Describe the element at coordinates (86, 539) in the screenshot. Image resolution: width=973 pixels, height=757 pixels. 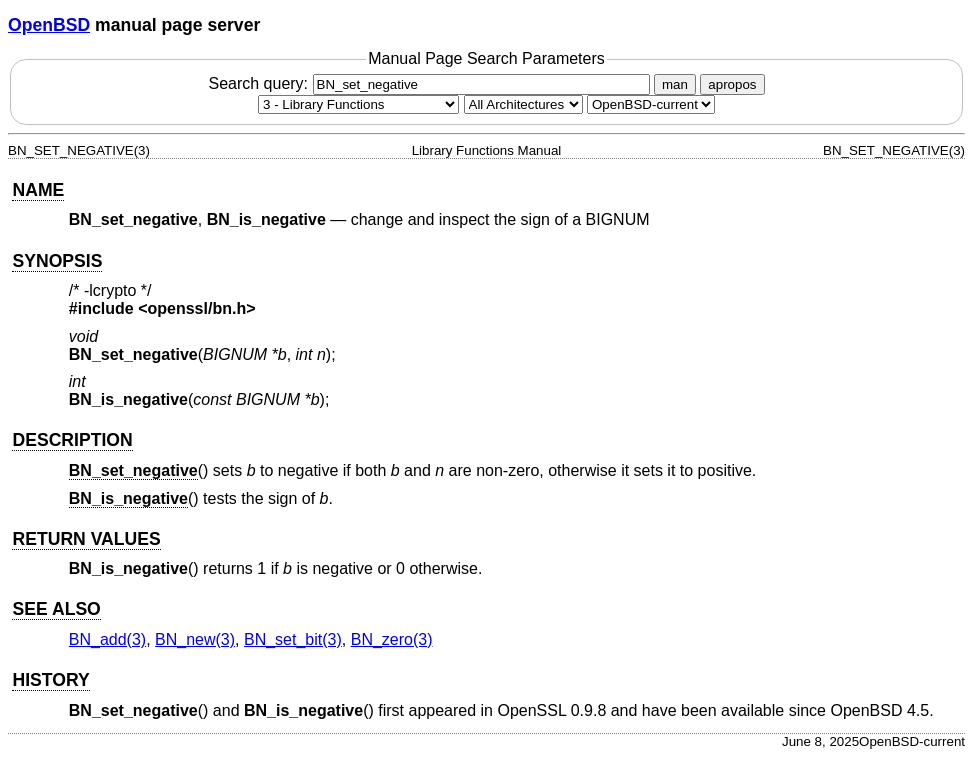
I see `RETURN VALUES` at that location.